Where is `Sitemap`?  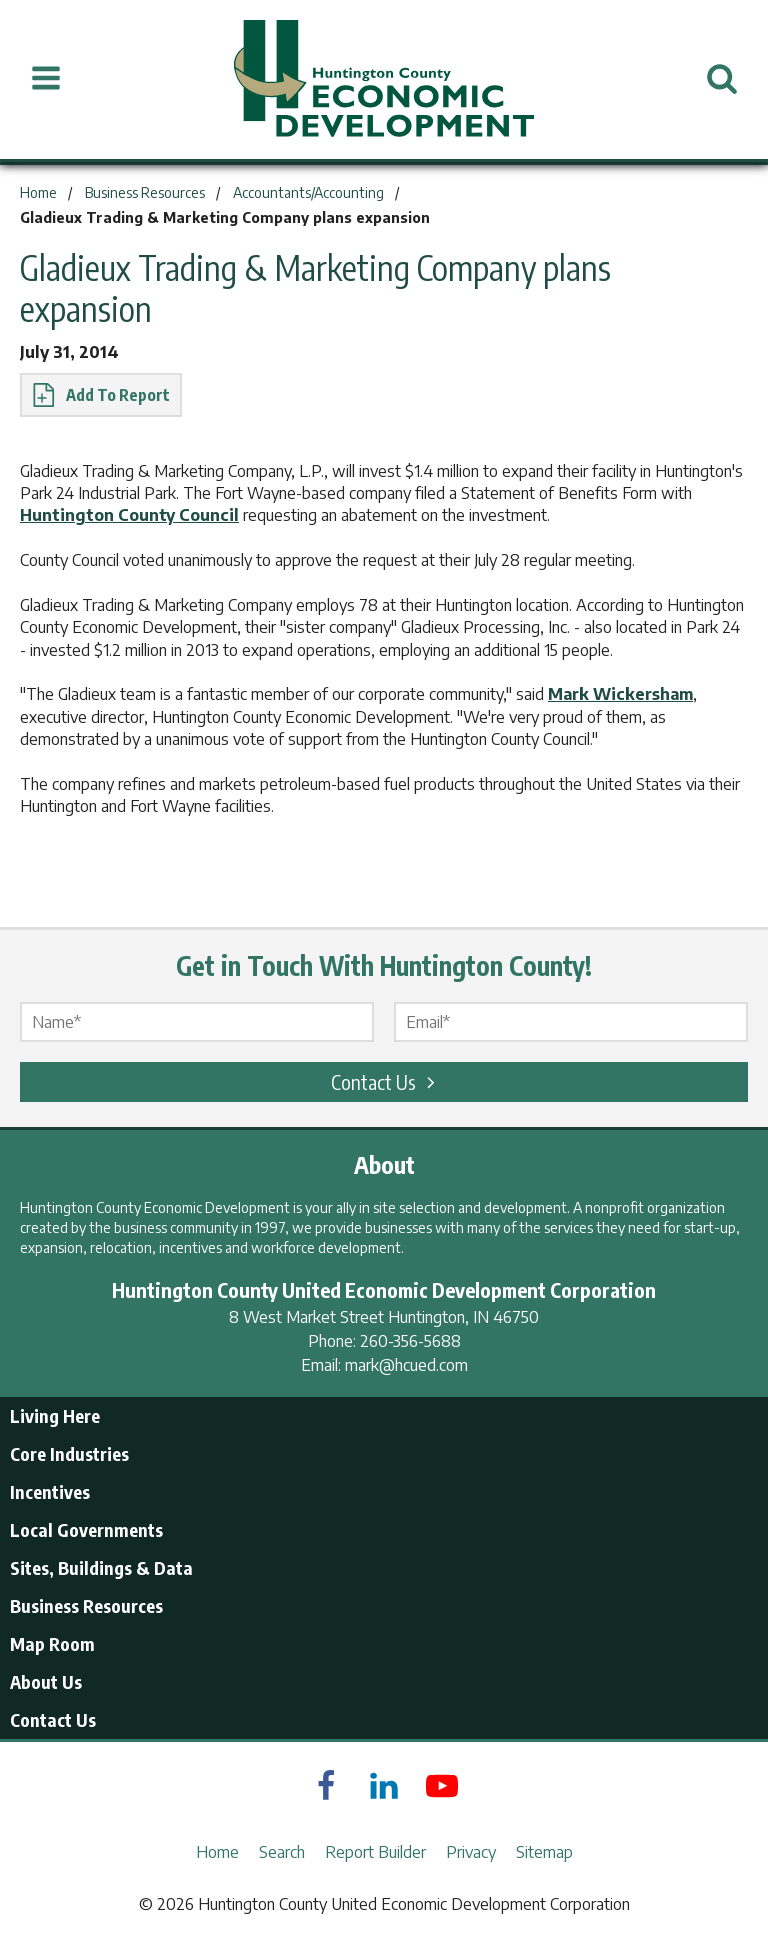
Sitemap is located at coordinates (544, 1852).